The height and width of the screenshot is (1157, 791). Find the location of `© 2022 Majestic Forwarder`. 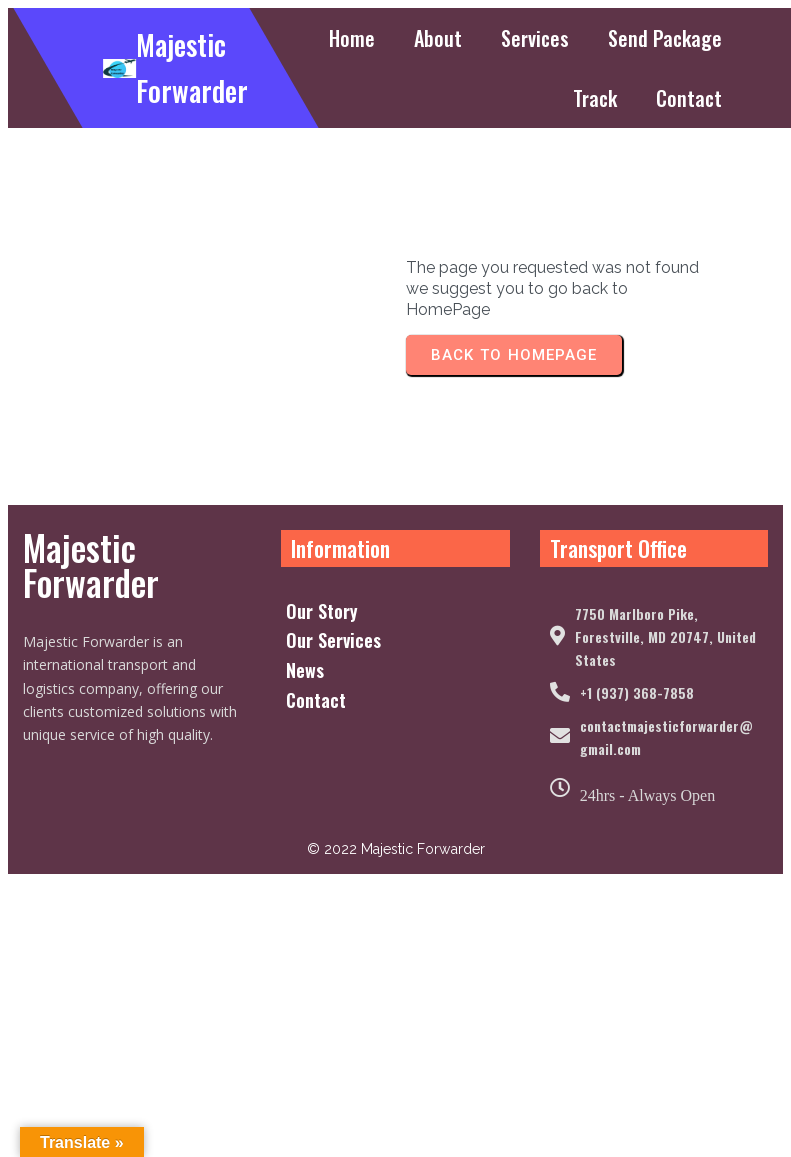

© 2022 Majestic Forwarder is located at coordinates (395, 1009).